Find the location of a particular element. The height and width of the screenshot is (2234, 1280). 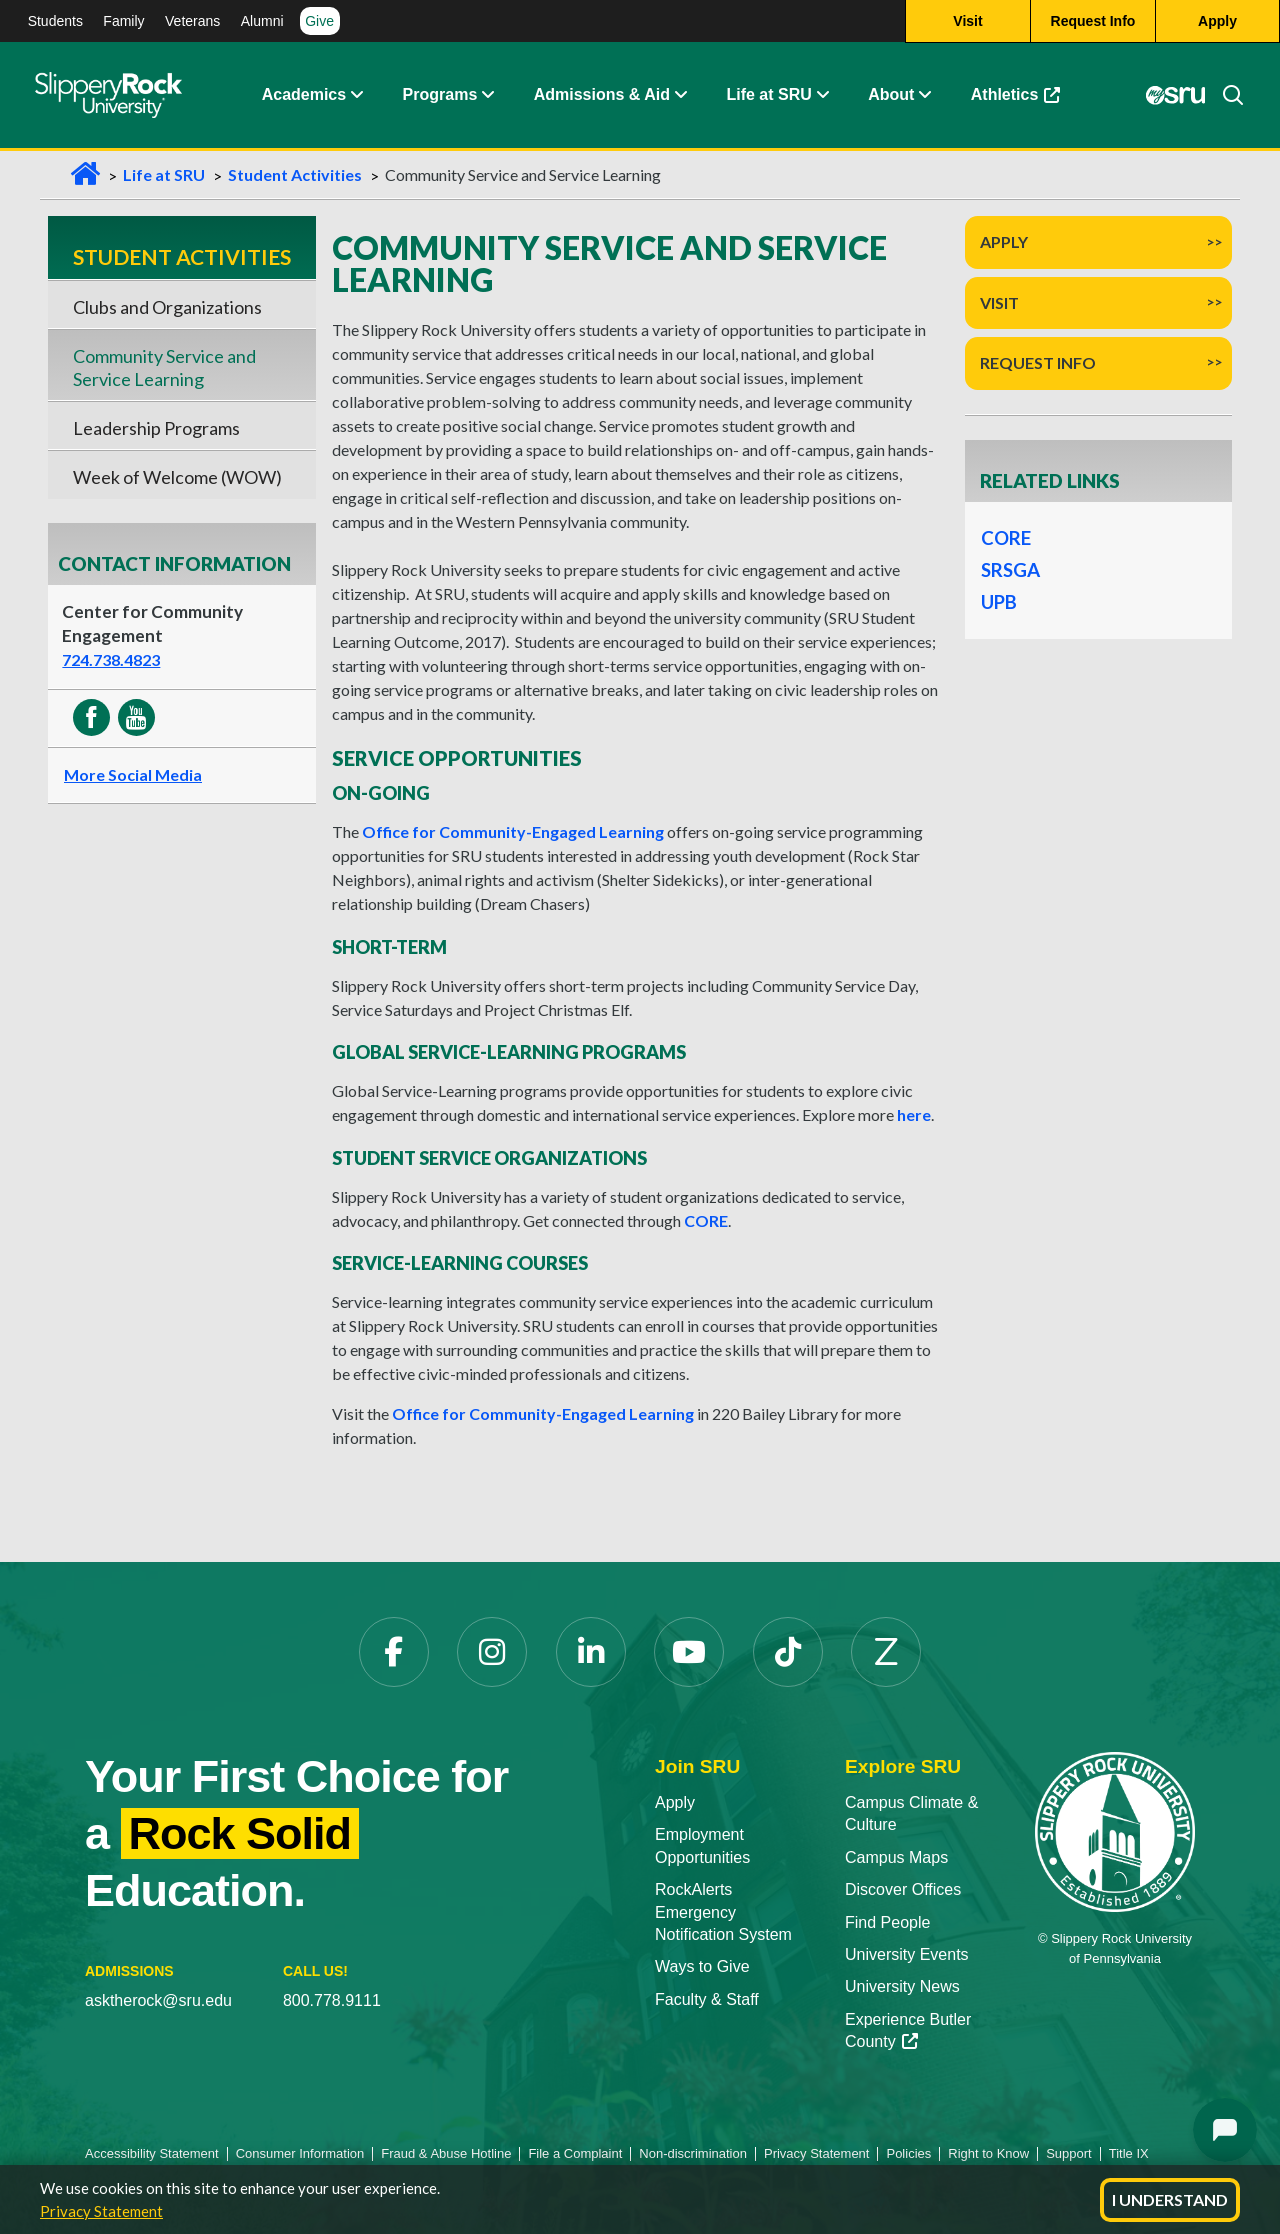

More Social Media is located at coordinates (133, 774).